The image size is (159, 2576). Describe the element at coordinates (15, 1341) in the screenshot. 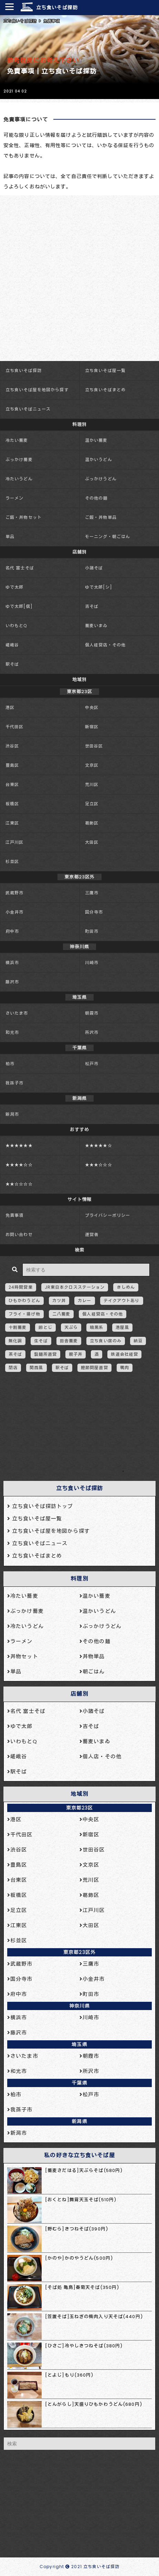

I see `無化調` at that location.